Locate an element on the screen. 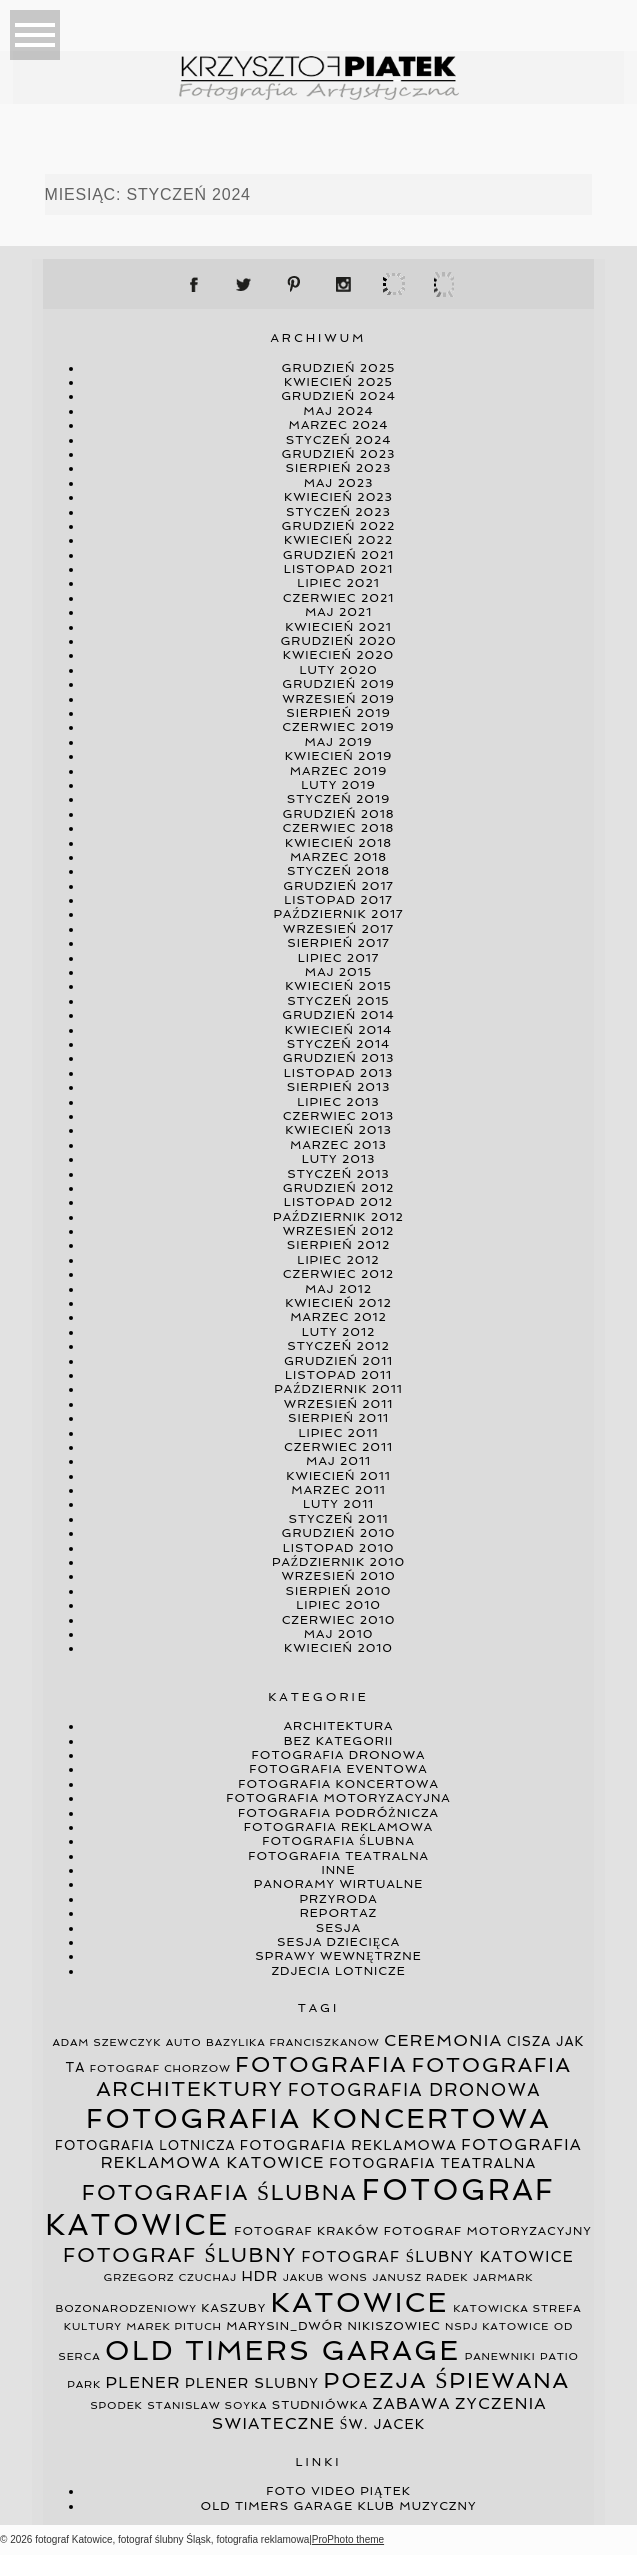 This screenshot has height=2555, width=637. lipiec 2010 is located at coordinates (338, 1605).